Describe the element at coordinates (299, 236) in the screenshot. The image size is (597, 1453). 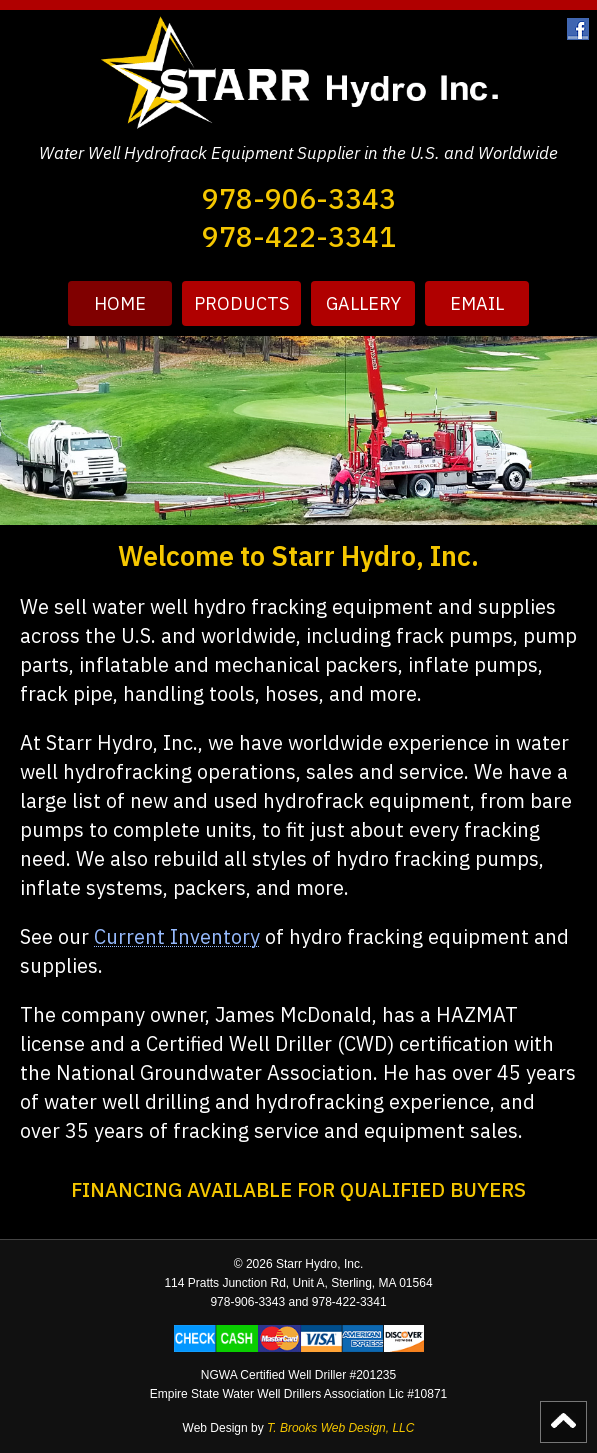
I see `978-422-3341` at that location.